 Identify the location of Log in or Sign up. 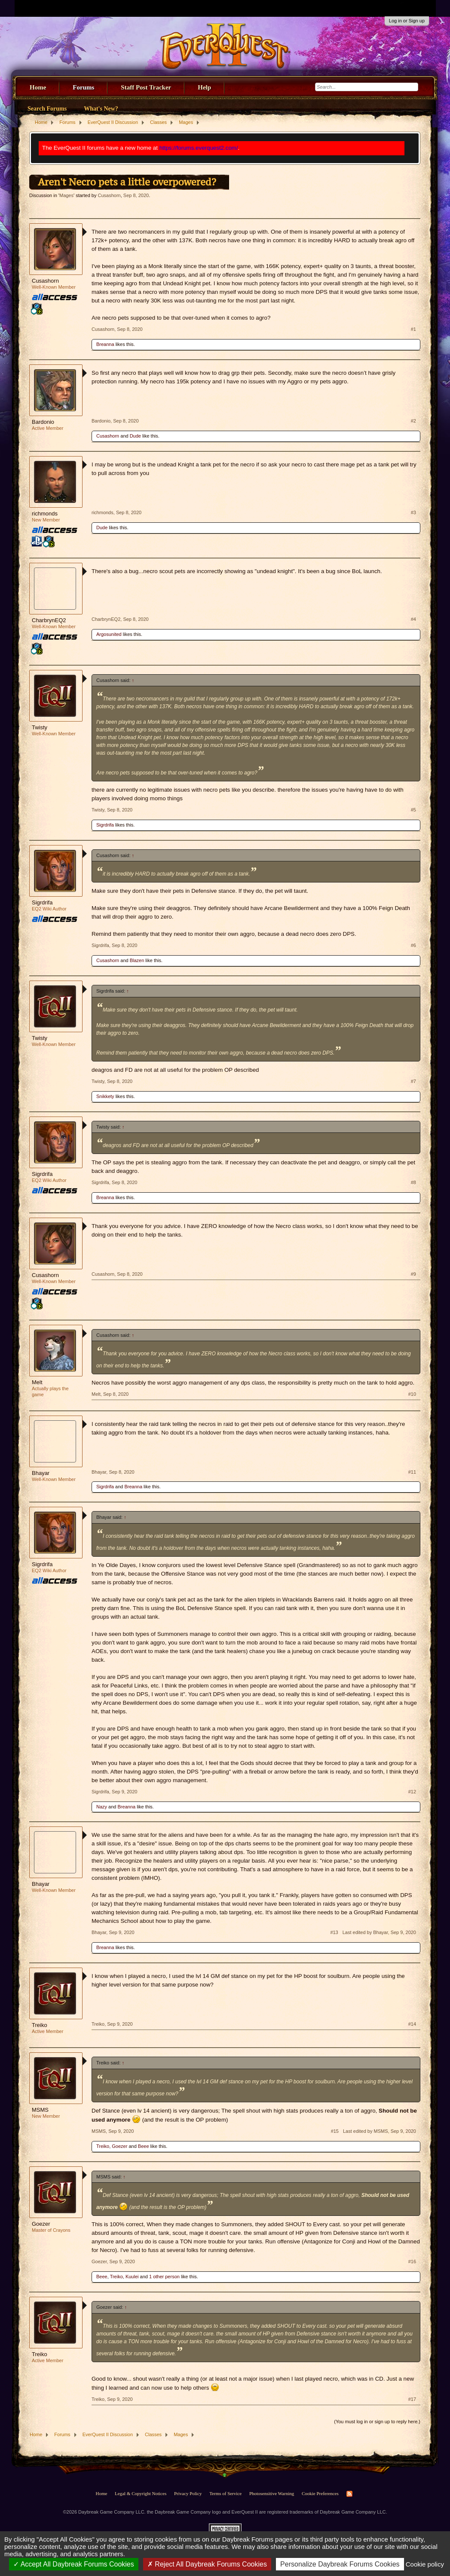
(407, 20).